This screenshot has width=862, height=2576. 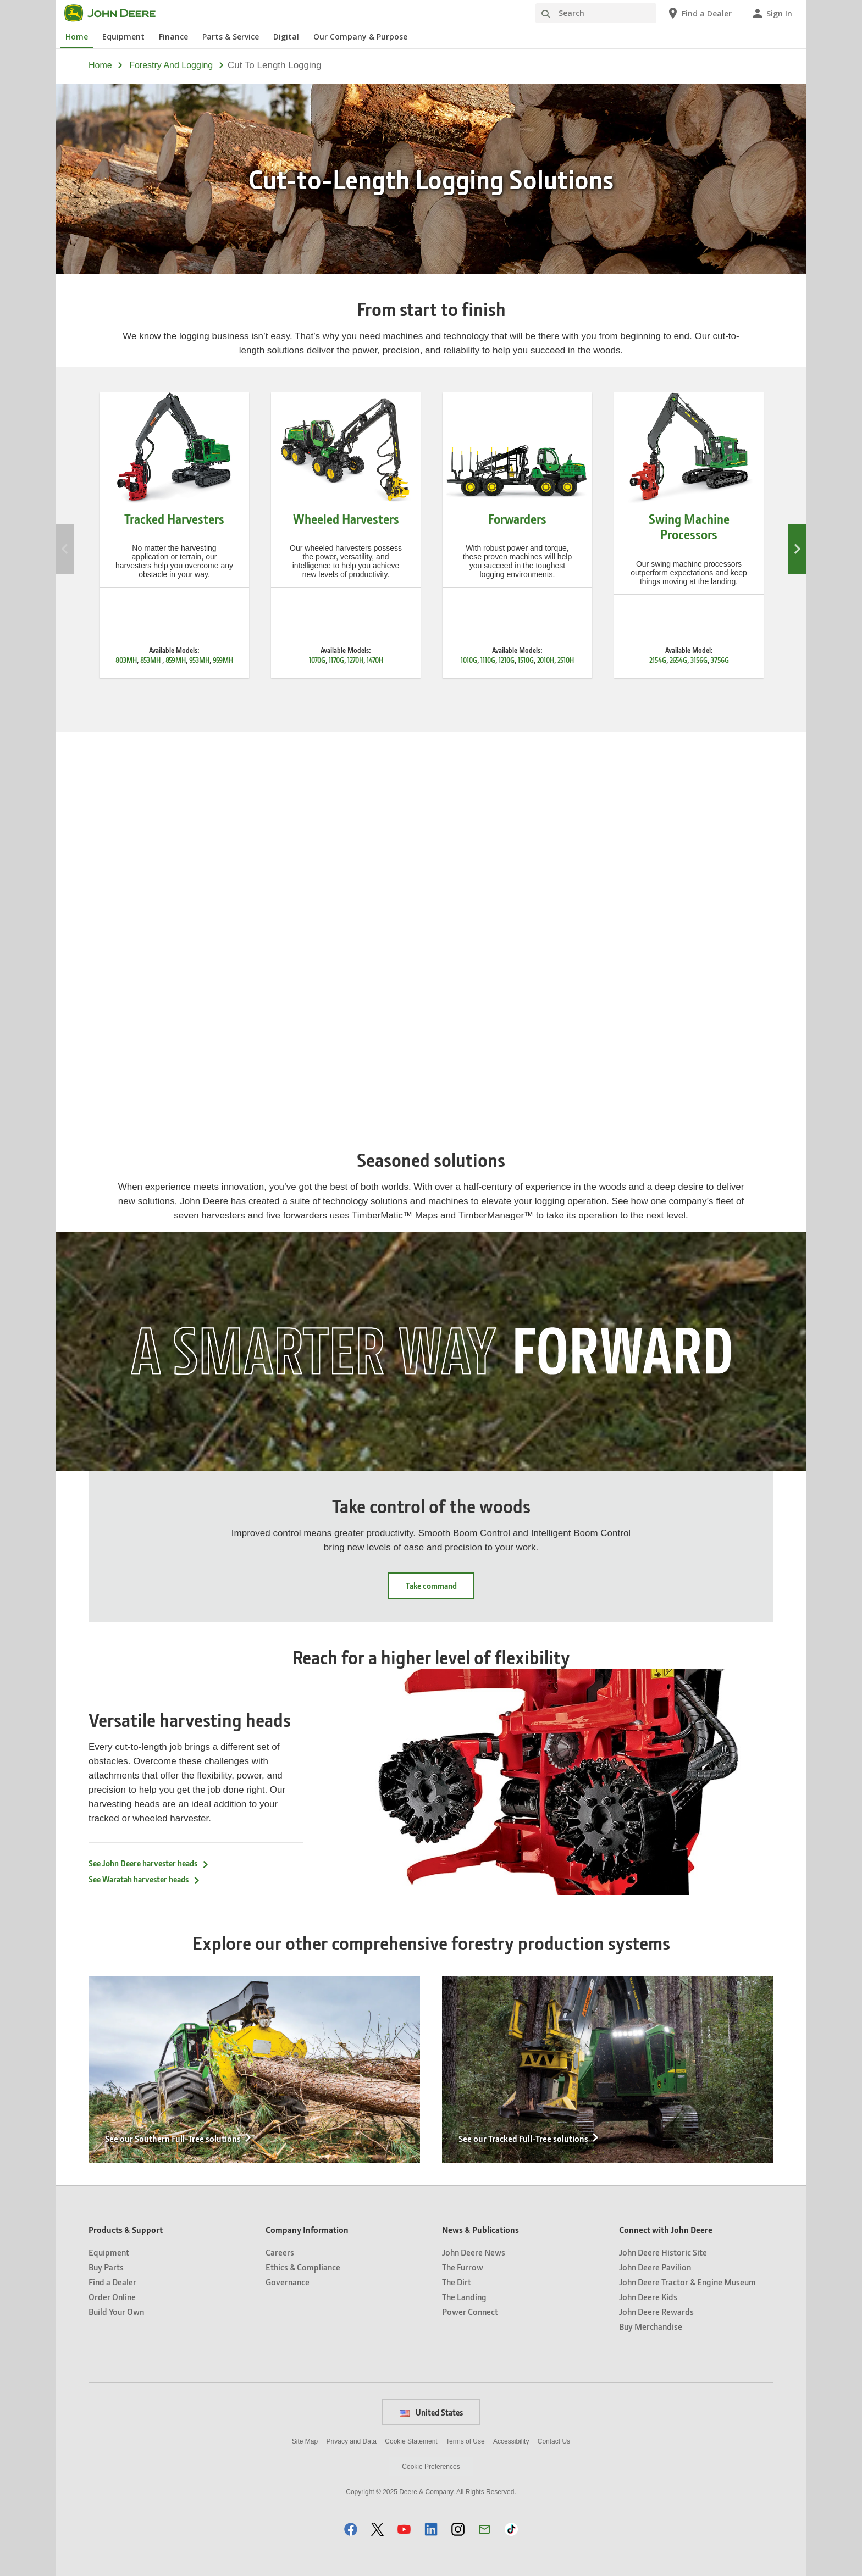 What do you see at coordinates (116, 13) in the screenshot?
I see `[John Deere]` at bounding box center [116, 13].